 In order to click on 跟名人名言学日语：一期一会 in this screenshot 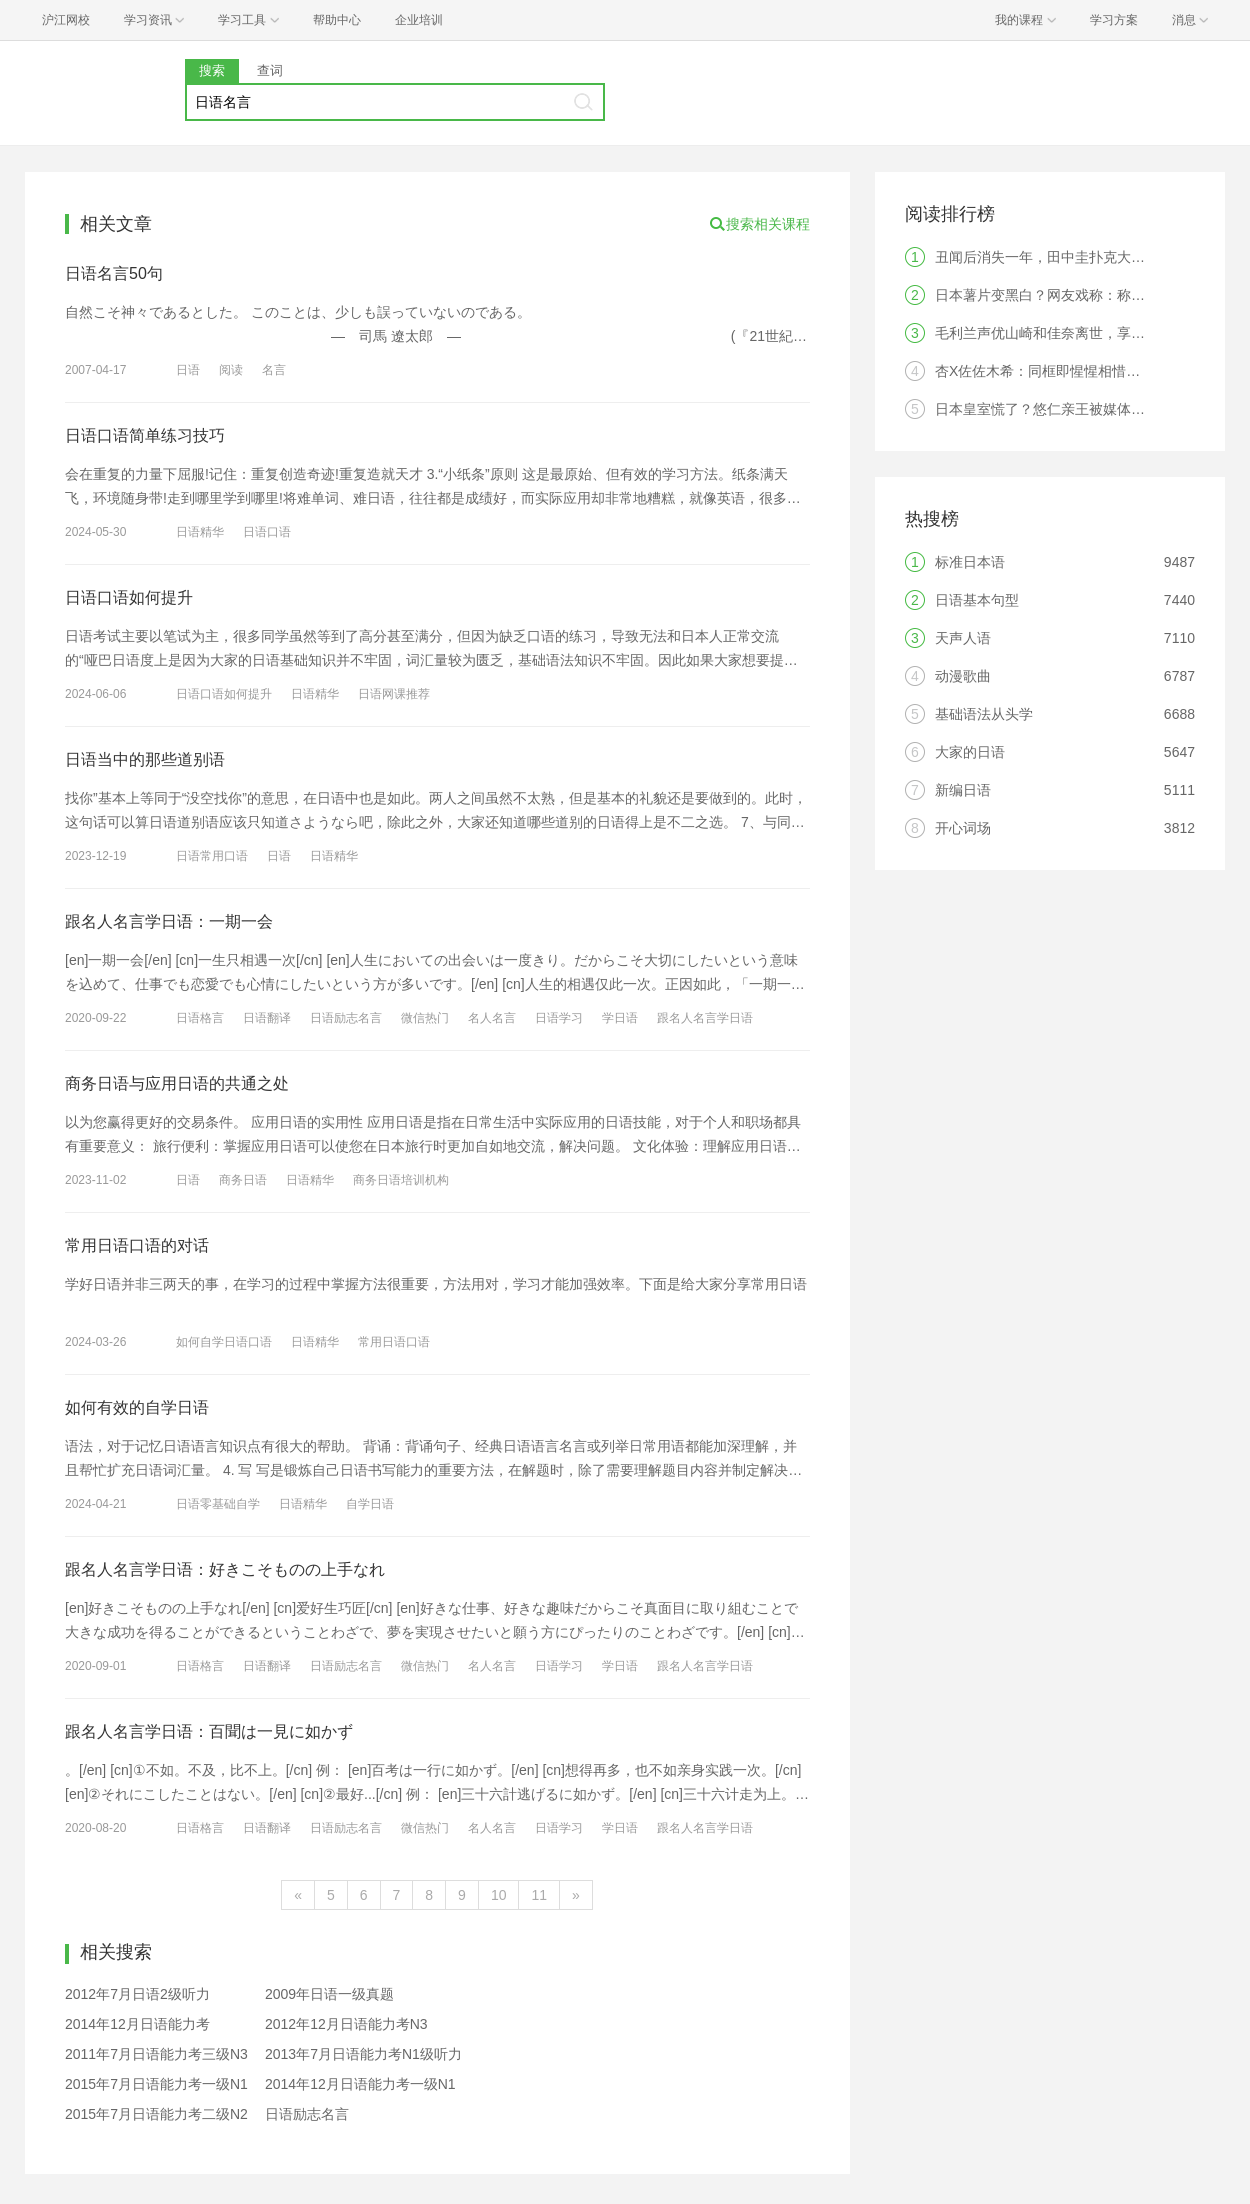, I will do `click(169, 921)`.